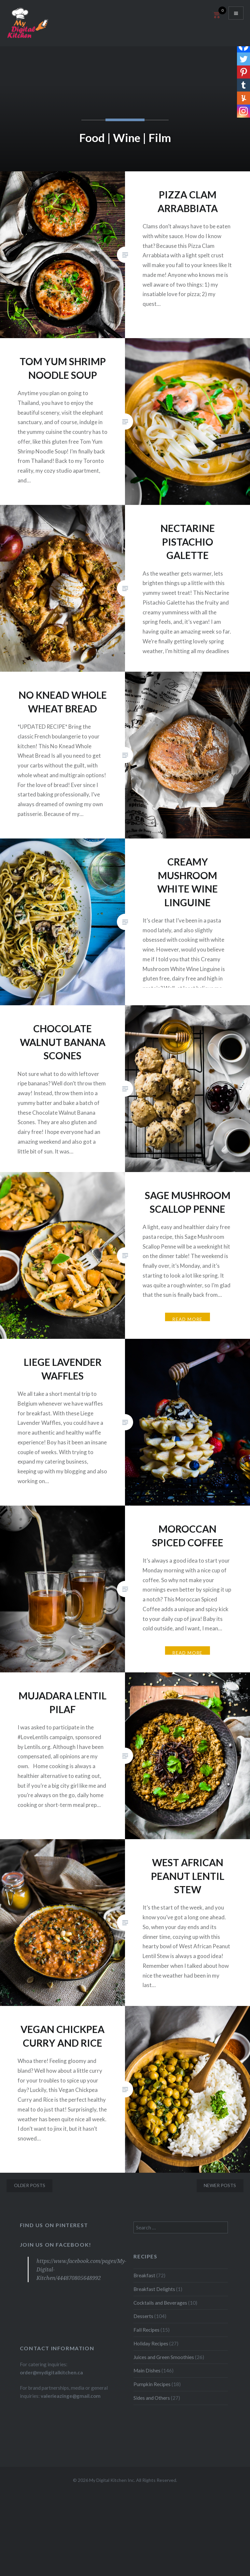  What do you see at coordinates (160, 2303) in the screenshot?
I see `Cocktails and Beverages` at bounding box center [160, 2303].